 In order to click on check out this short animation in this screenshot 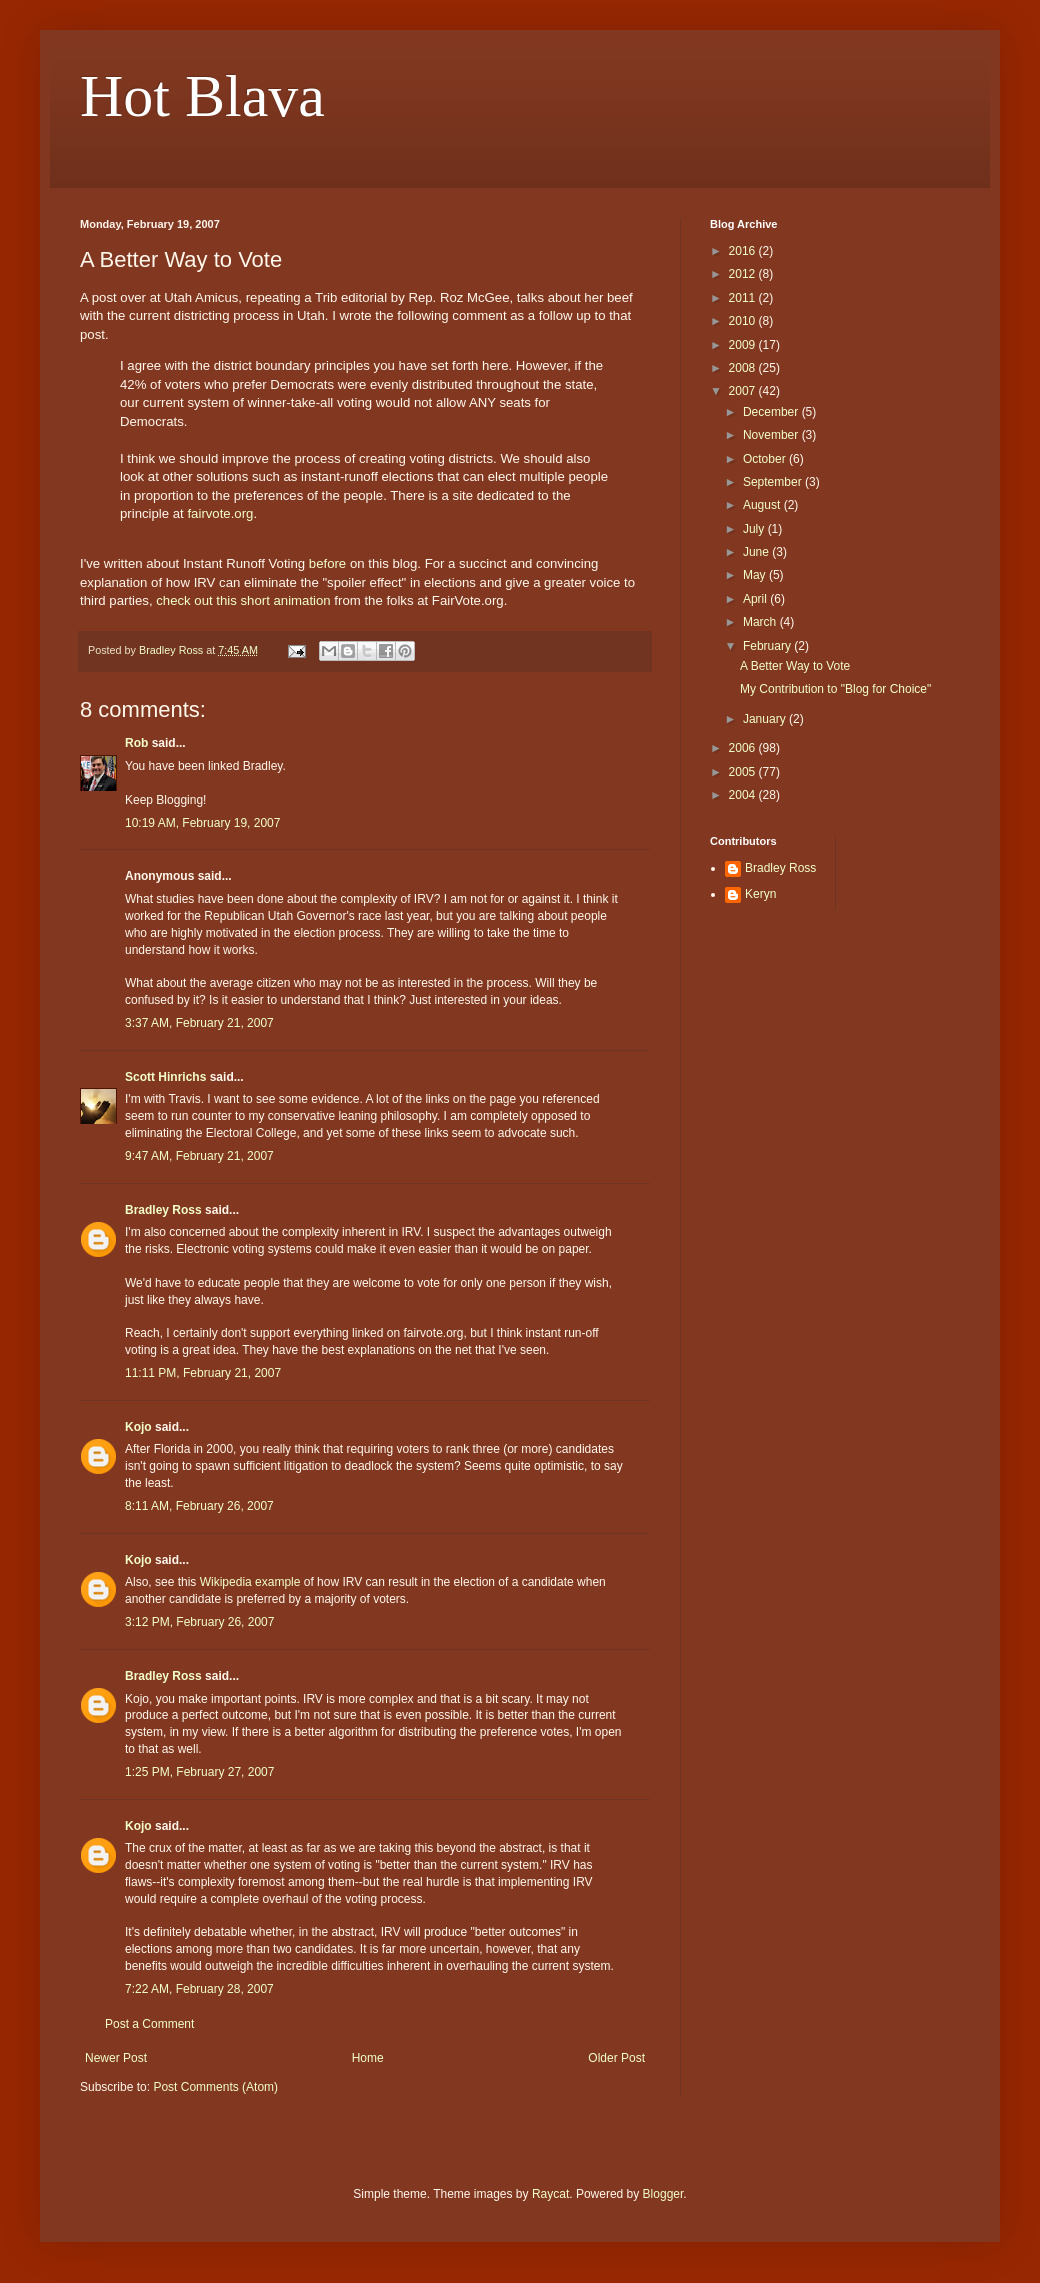, I will do `click(243, 600)`.